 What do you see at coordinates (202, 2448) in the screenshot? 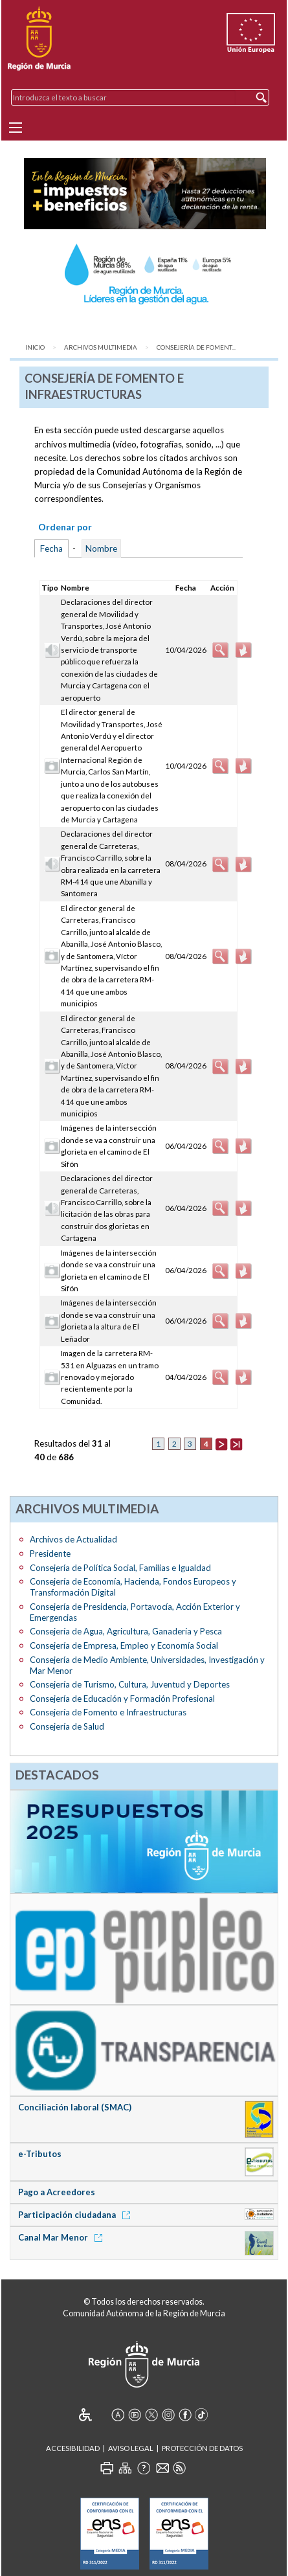
I see `Protección de Datos` at bounding box center [202, 2448].